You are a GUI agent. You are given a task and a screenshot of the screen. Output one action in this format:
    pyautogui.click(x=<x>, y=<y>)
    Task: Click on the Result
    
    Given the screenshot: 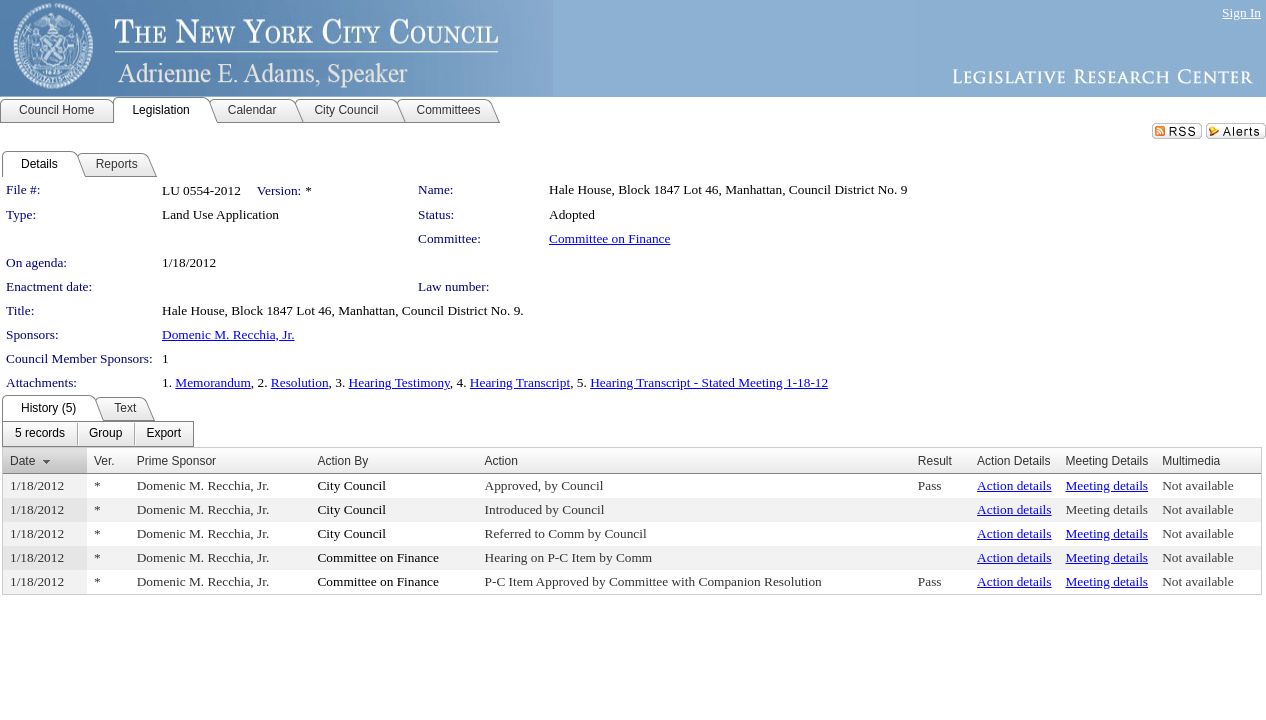 What is the action you would take?
    pyautogui.click(x=935, y=461)
    